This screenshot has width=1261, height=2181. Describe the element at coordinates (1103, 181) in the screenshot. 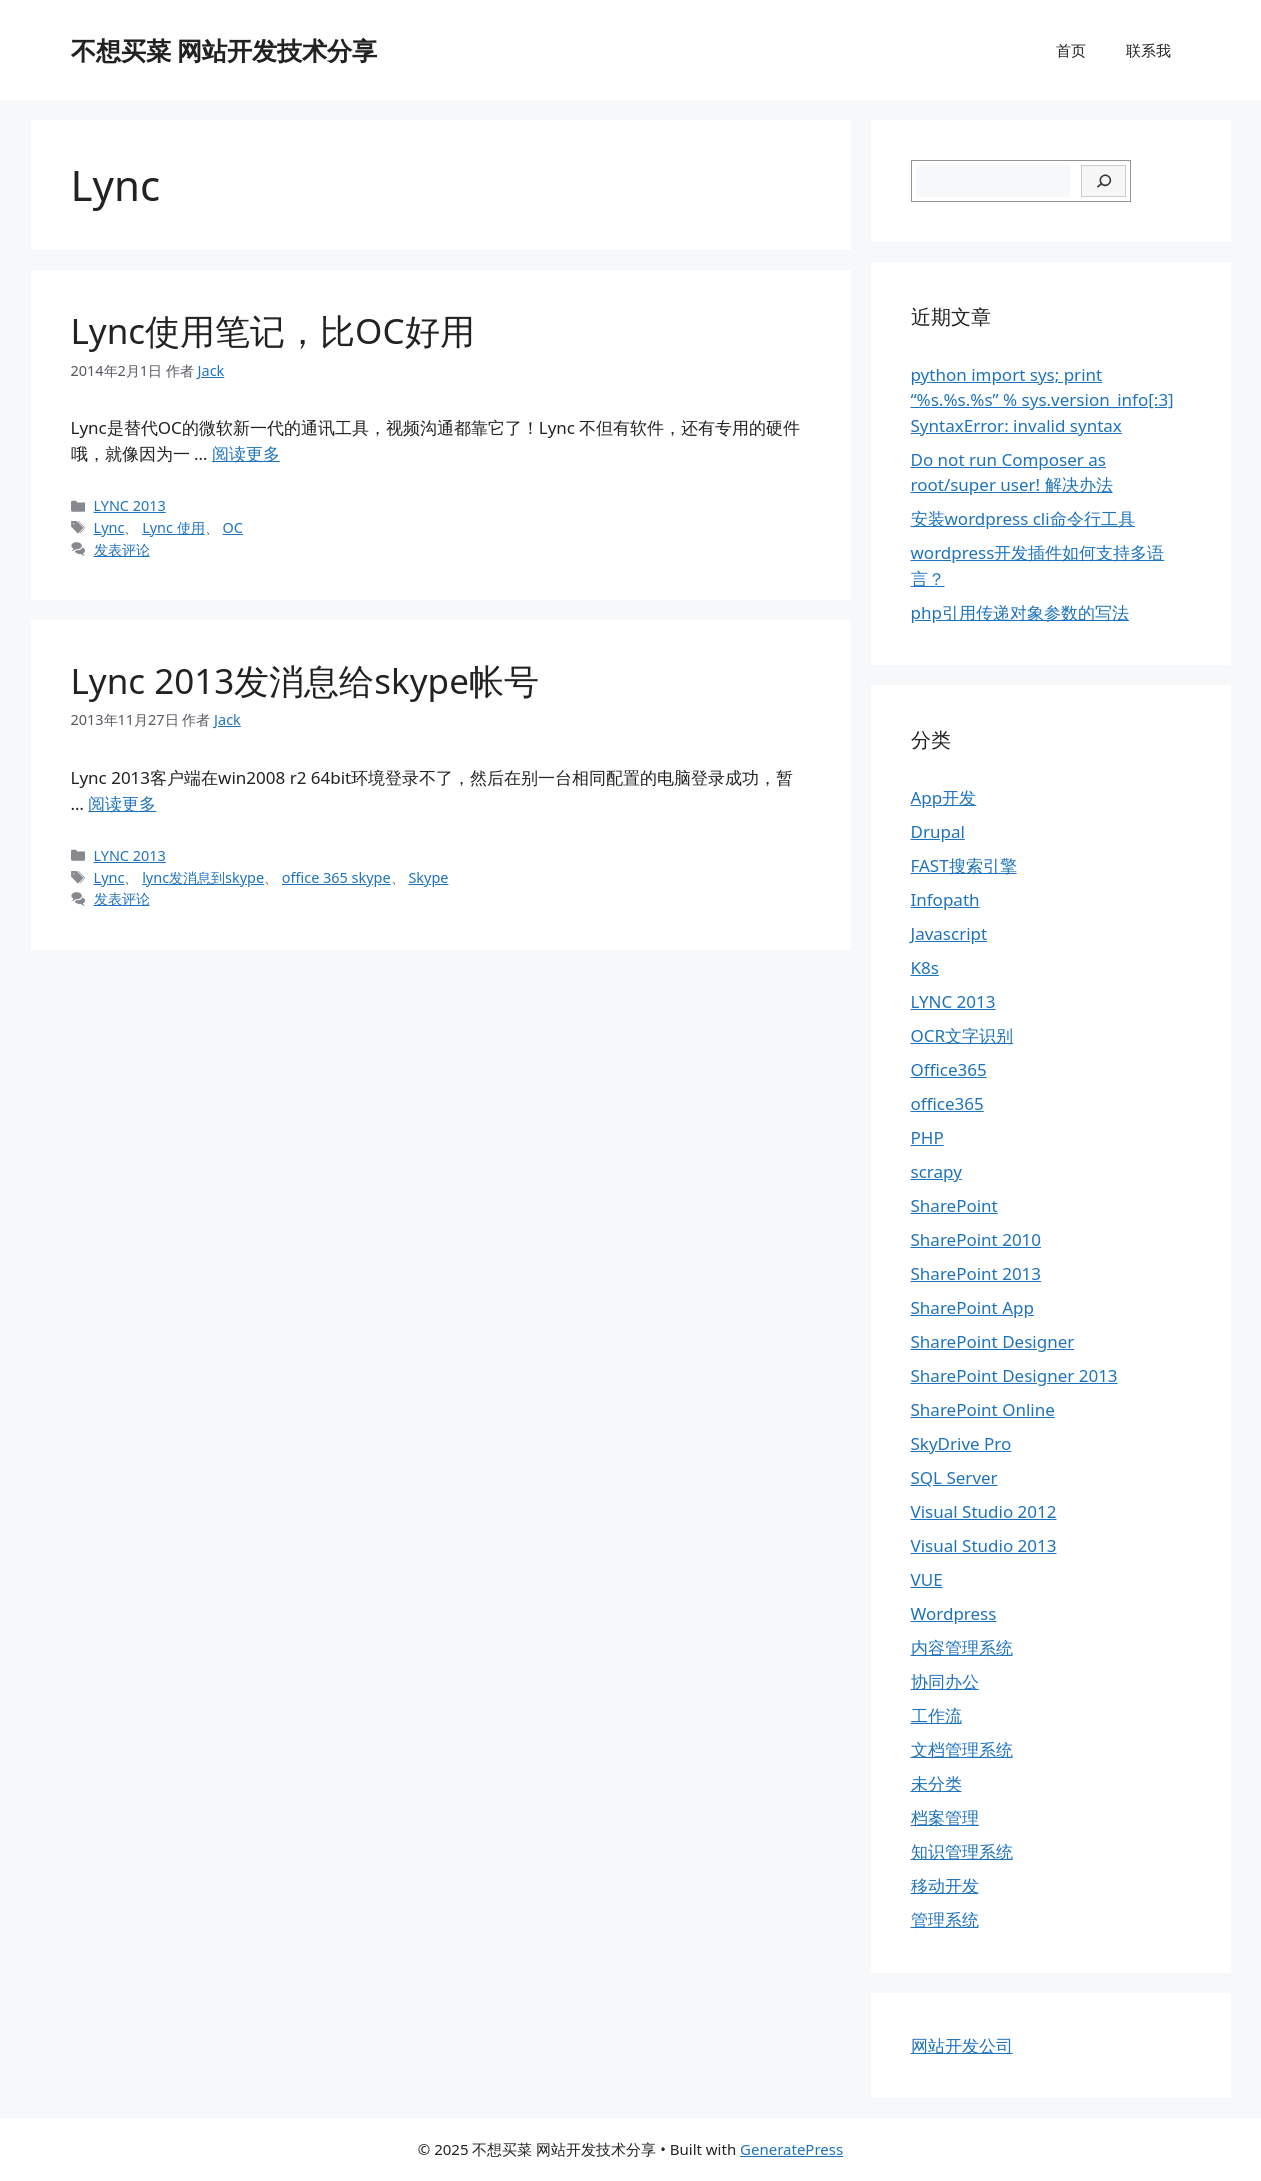

I see `[搜索]` at that location.